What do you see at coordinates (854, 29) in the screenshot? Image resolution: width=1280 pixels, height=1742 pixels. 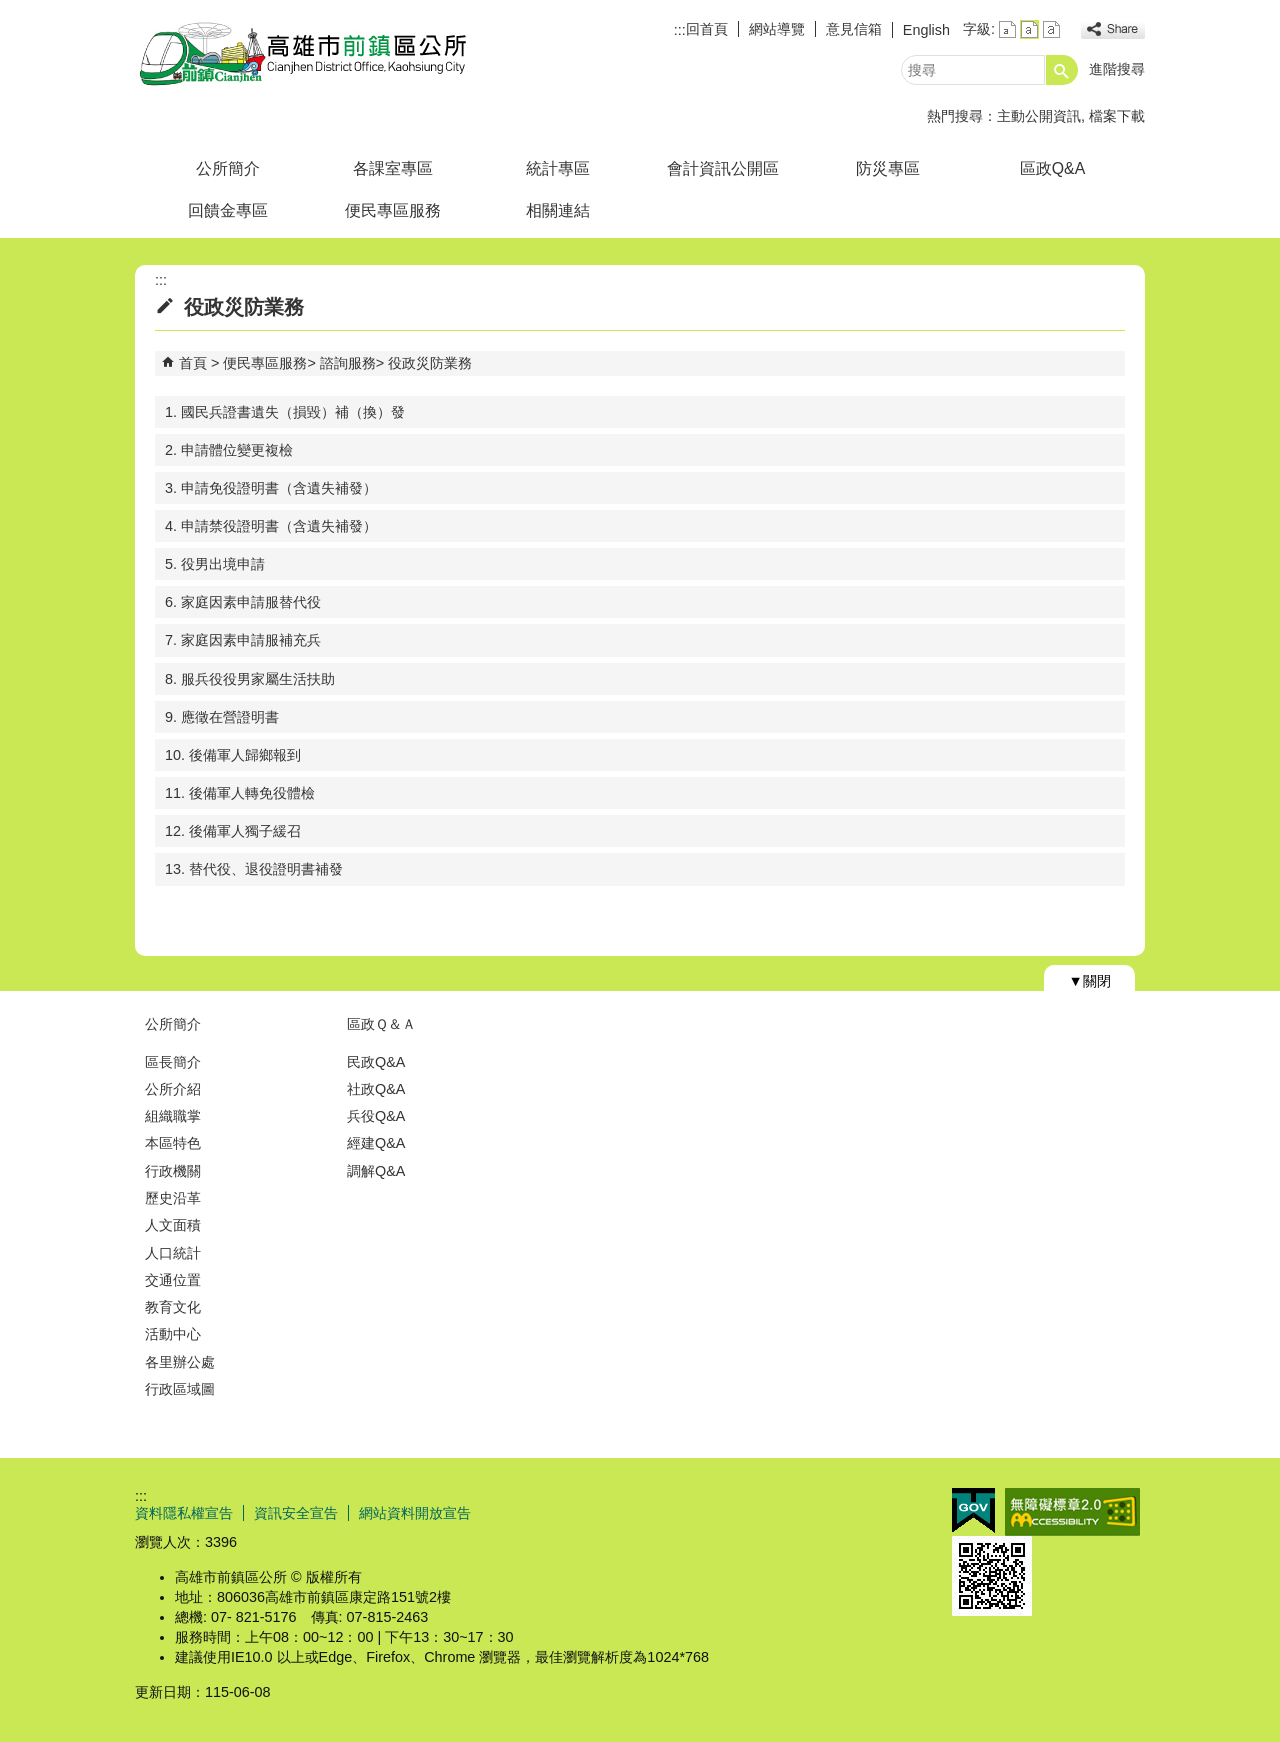 I see `意見信箱` at bounding box center [854, 29].